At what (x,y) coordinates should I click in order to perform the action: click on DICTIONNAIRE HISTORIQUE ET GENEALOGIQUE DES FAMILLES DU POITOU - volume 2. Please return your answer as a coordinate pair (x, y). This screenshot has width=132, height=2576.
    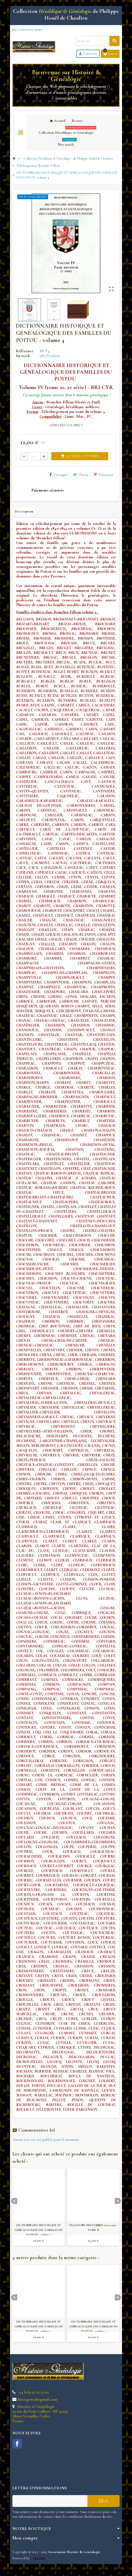
    Looking at the image, I should click on (39, 2326).